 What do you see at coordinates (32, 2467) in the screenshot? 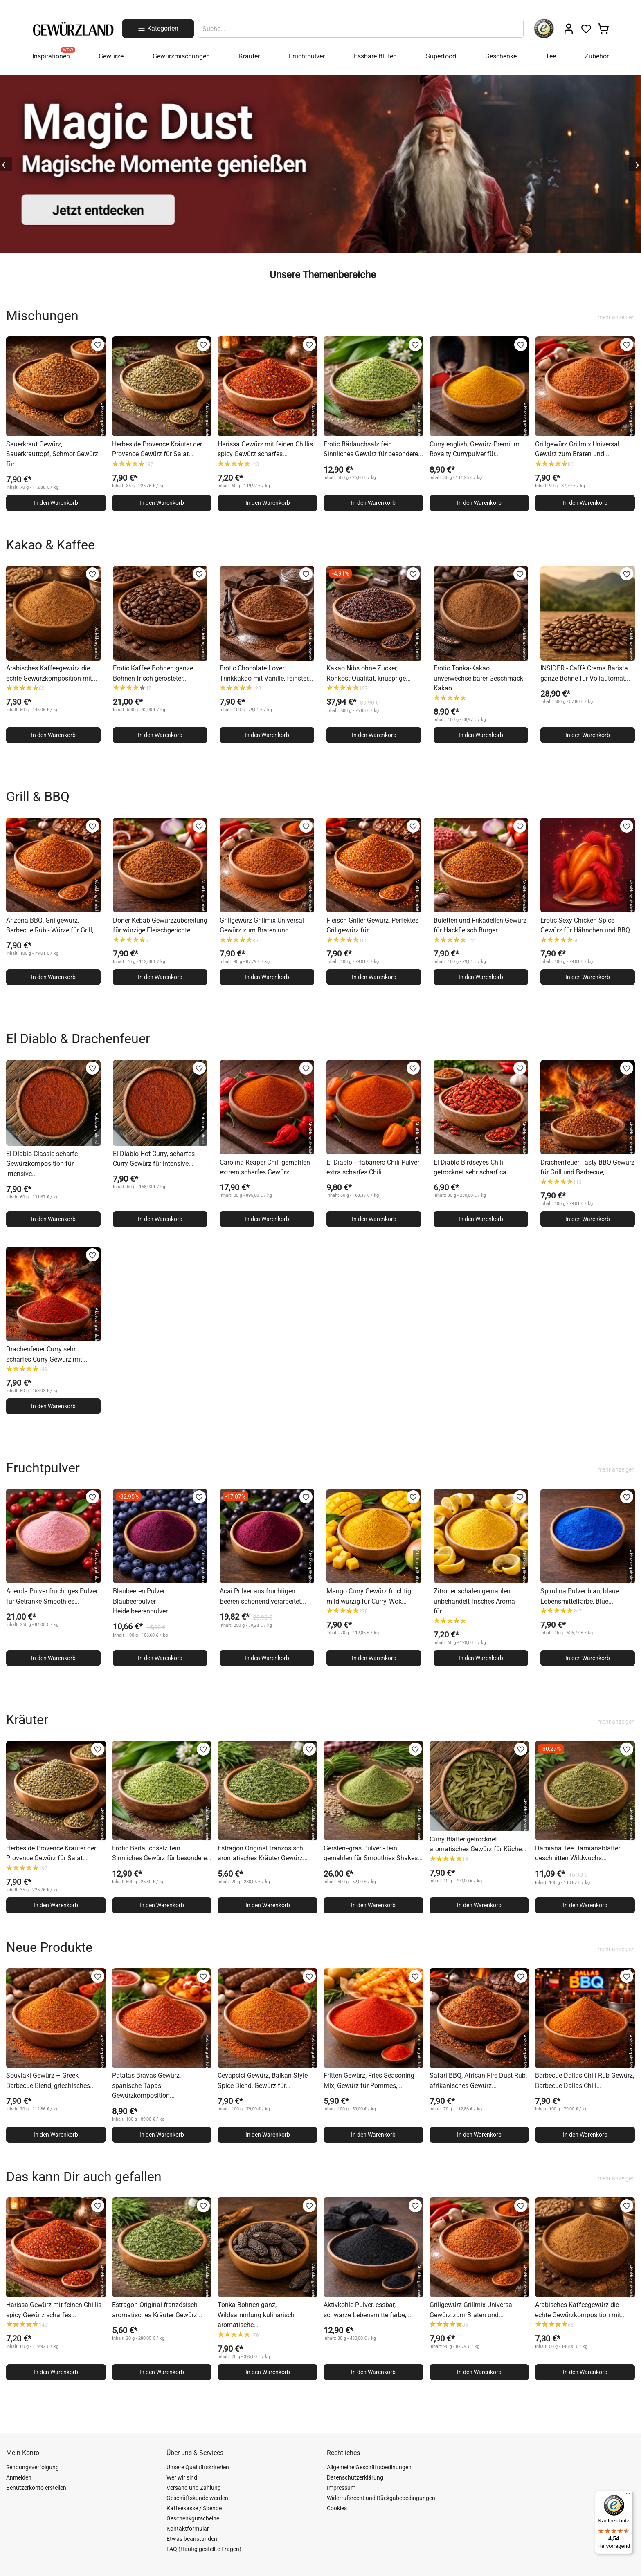
I see `Sendungsverfolgung` at bounding box center [32, 2467].